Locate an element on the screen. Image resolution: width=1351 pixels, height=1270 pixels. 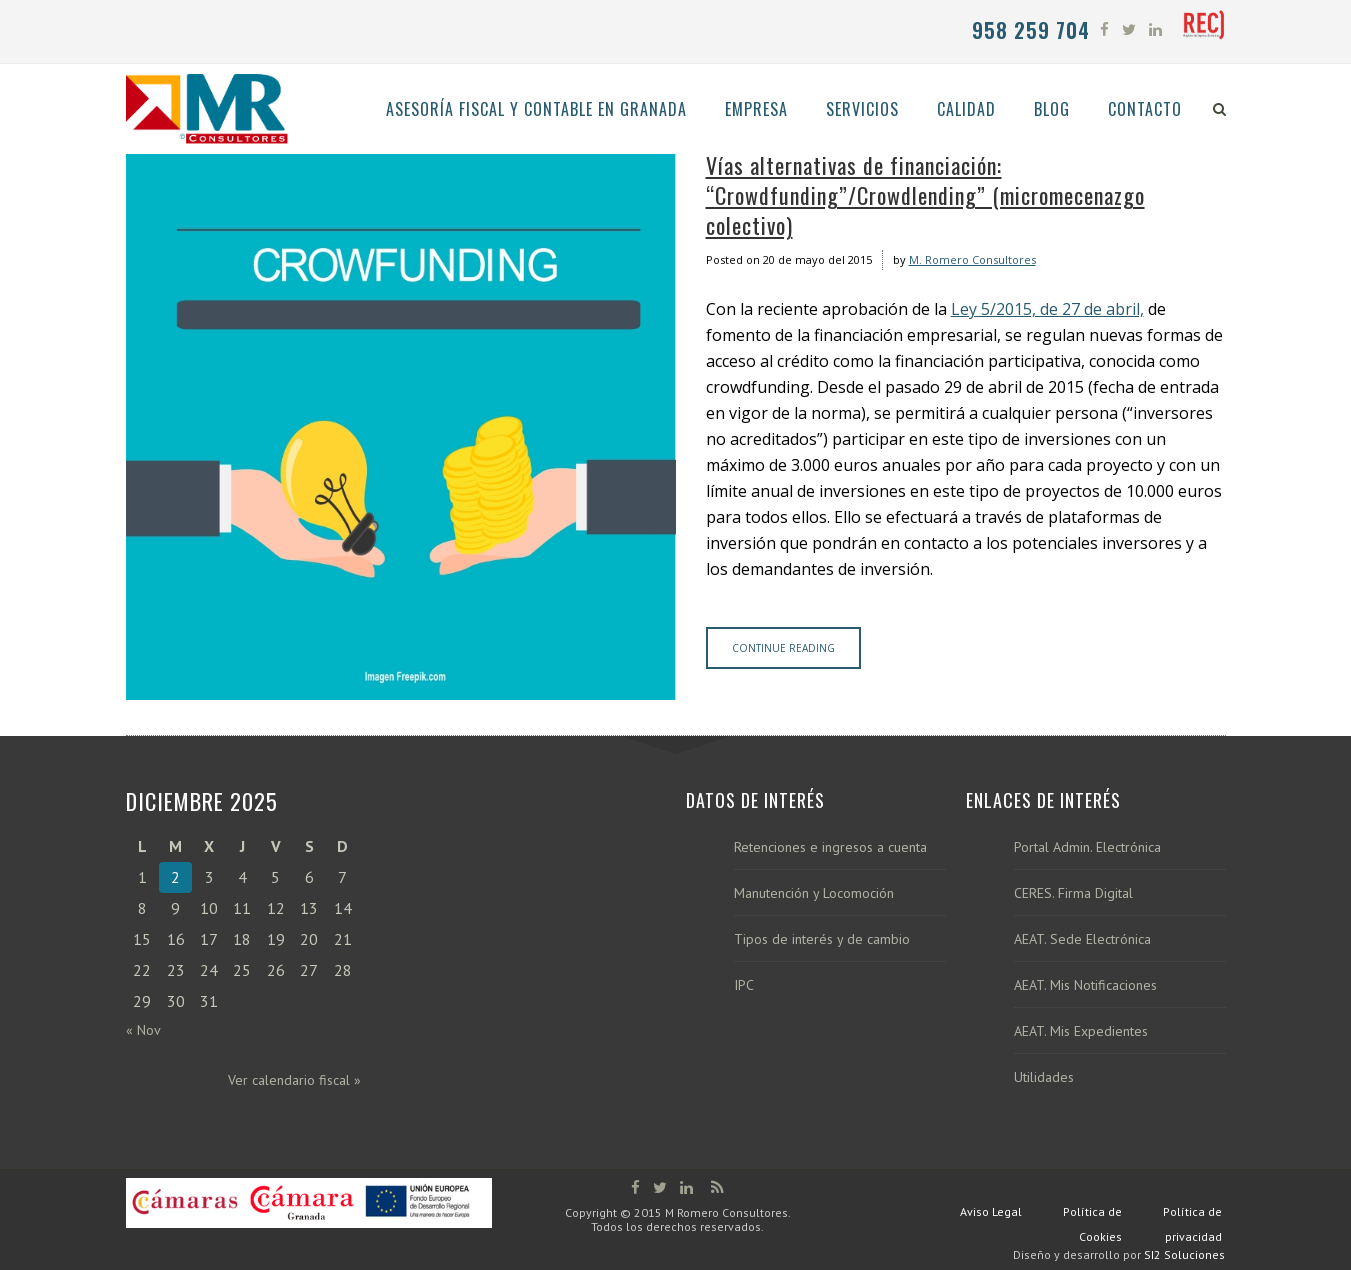
Manutención y Locomoción is located at coordinates (814, 893).